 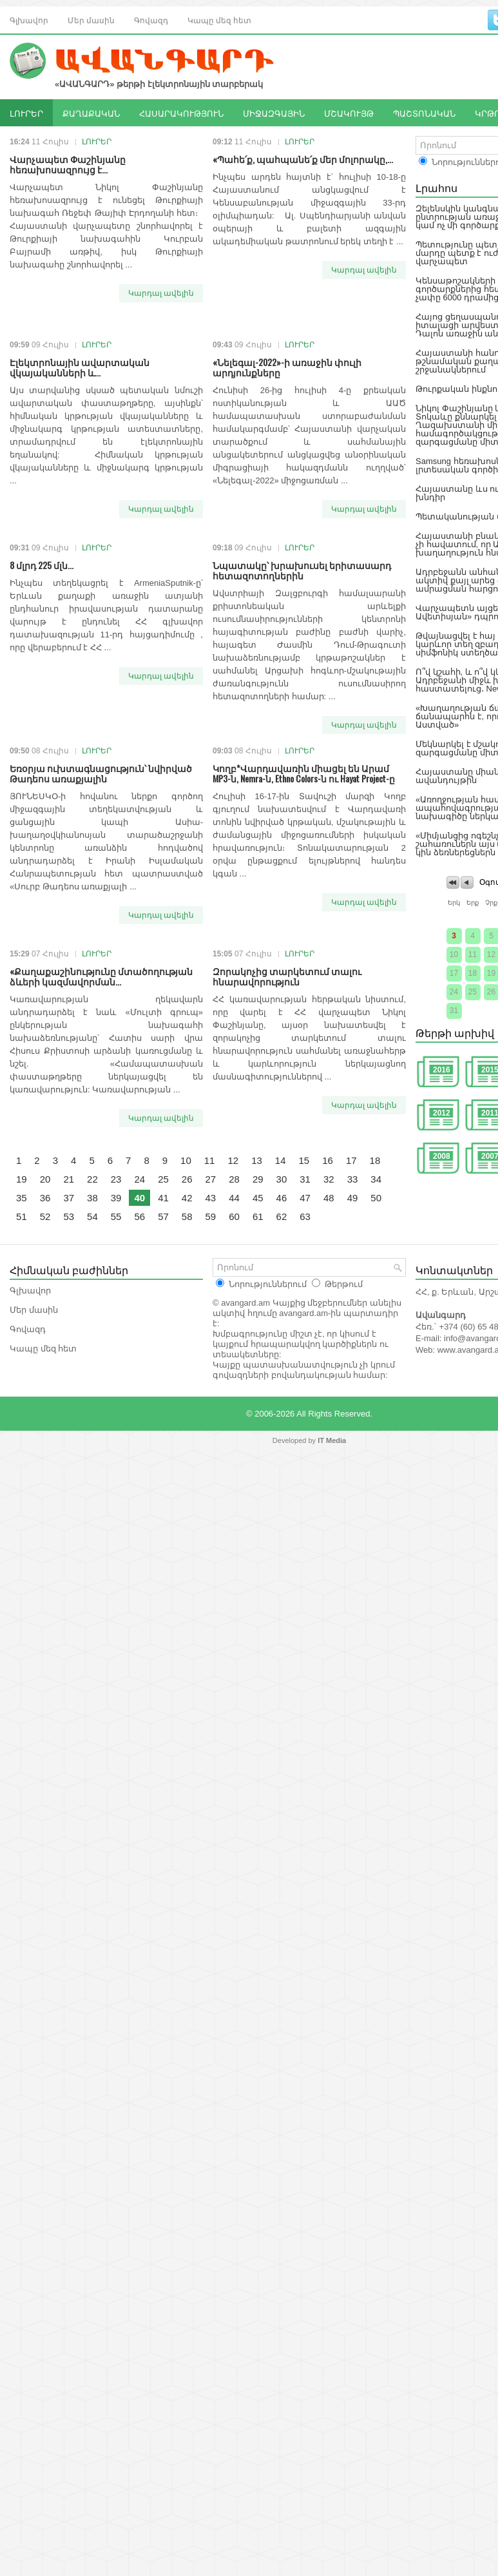 What do you see at coordinates (187, 1179) in the screenshot?
I see `26` at bounding box center [187, 1179].